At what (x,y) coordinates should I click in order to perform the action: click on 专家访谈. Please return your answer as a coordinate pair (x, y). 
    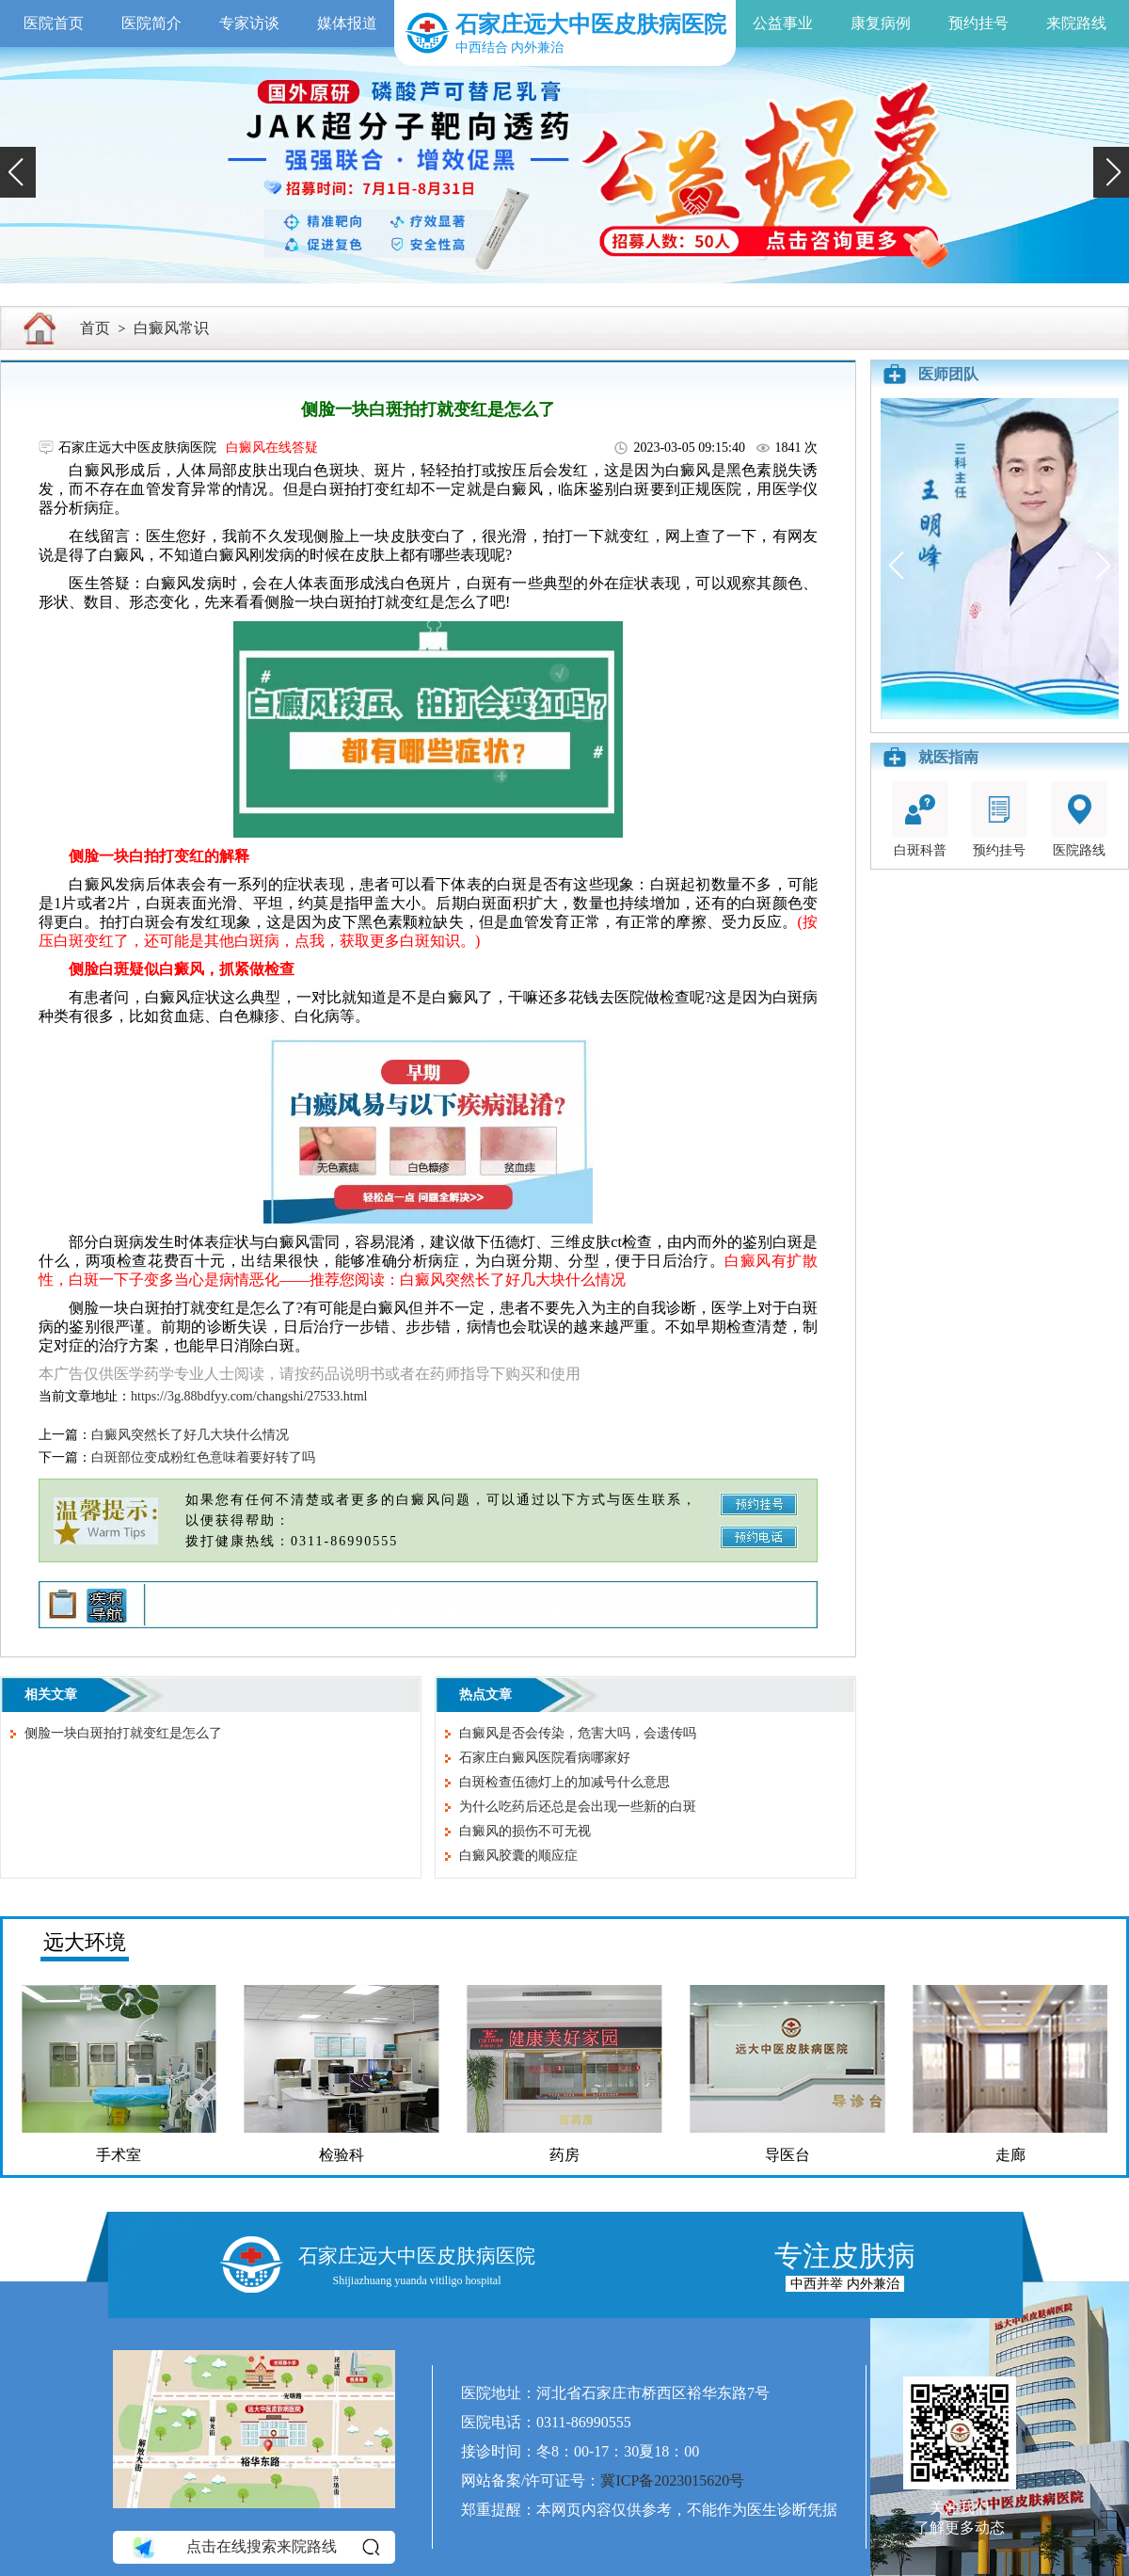
    Looking at the image, I should click on (249, 23).